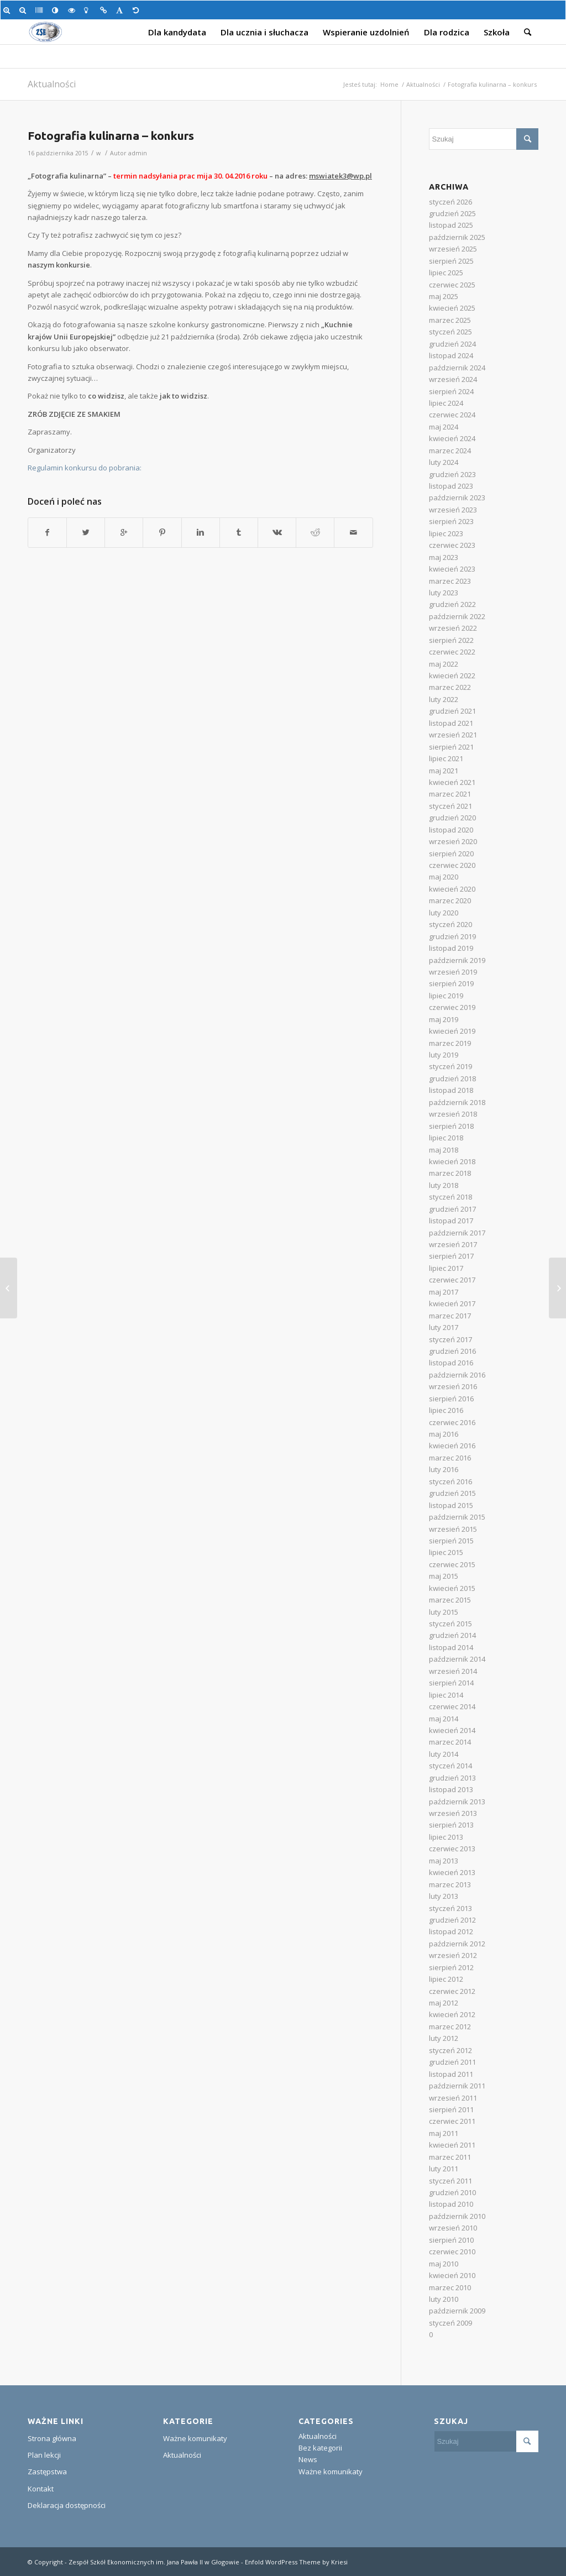 The image size is (566, 2576). Describe the element at coordinates (452, 1161) in the screenshot. I see `kwiecień 2018` at that location.